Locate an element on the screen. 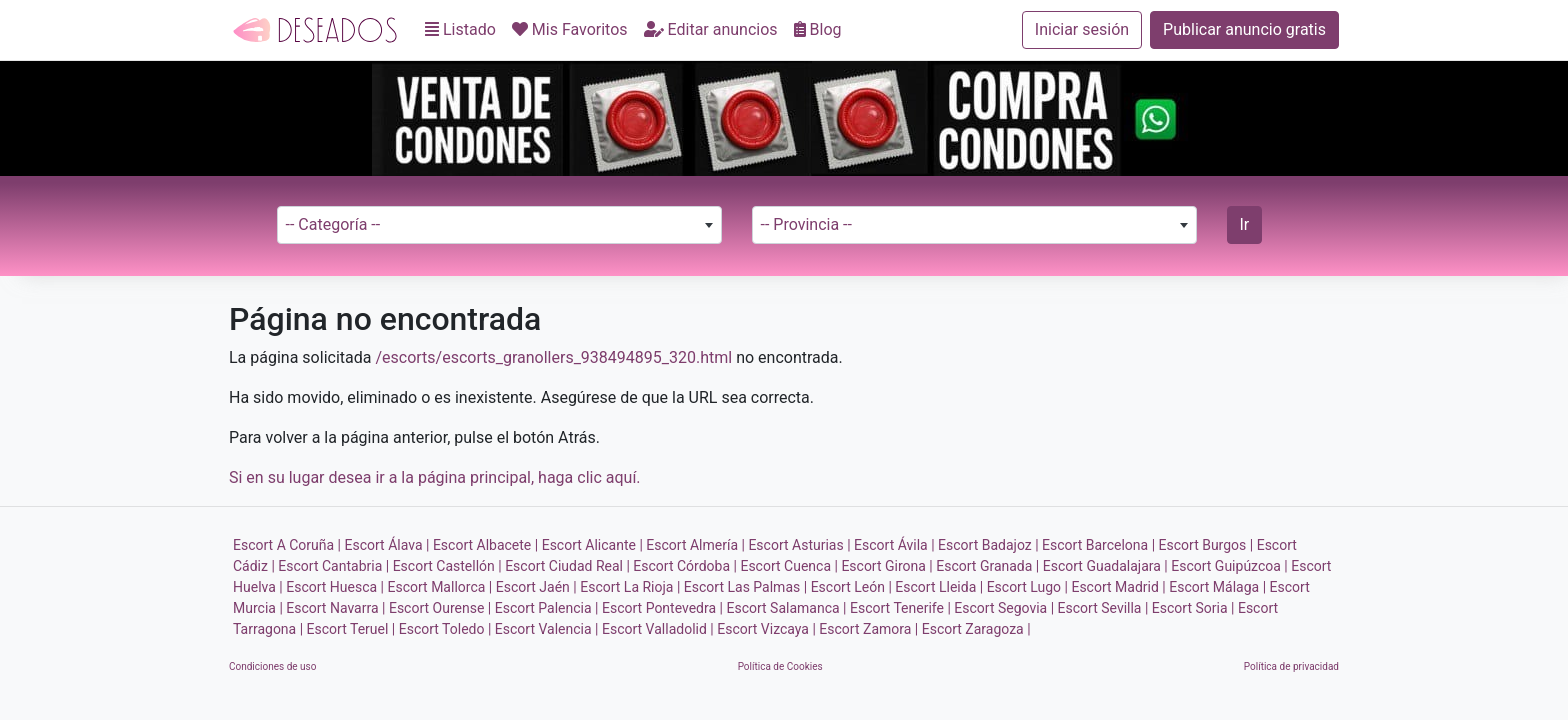 This screenshot has width=1568, height=720. Escort Salamanca | is located at coordinates (786, 608).